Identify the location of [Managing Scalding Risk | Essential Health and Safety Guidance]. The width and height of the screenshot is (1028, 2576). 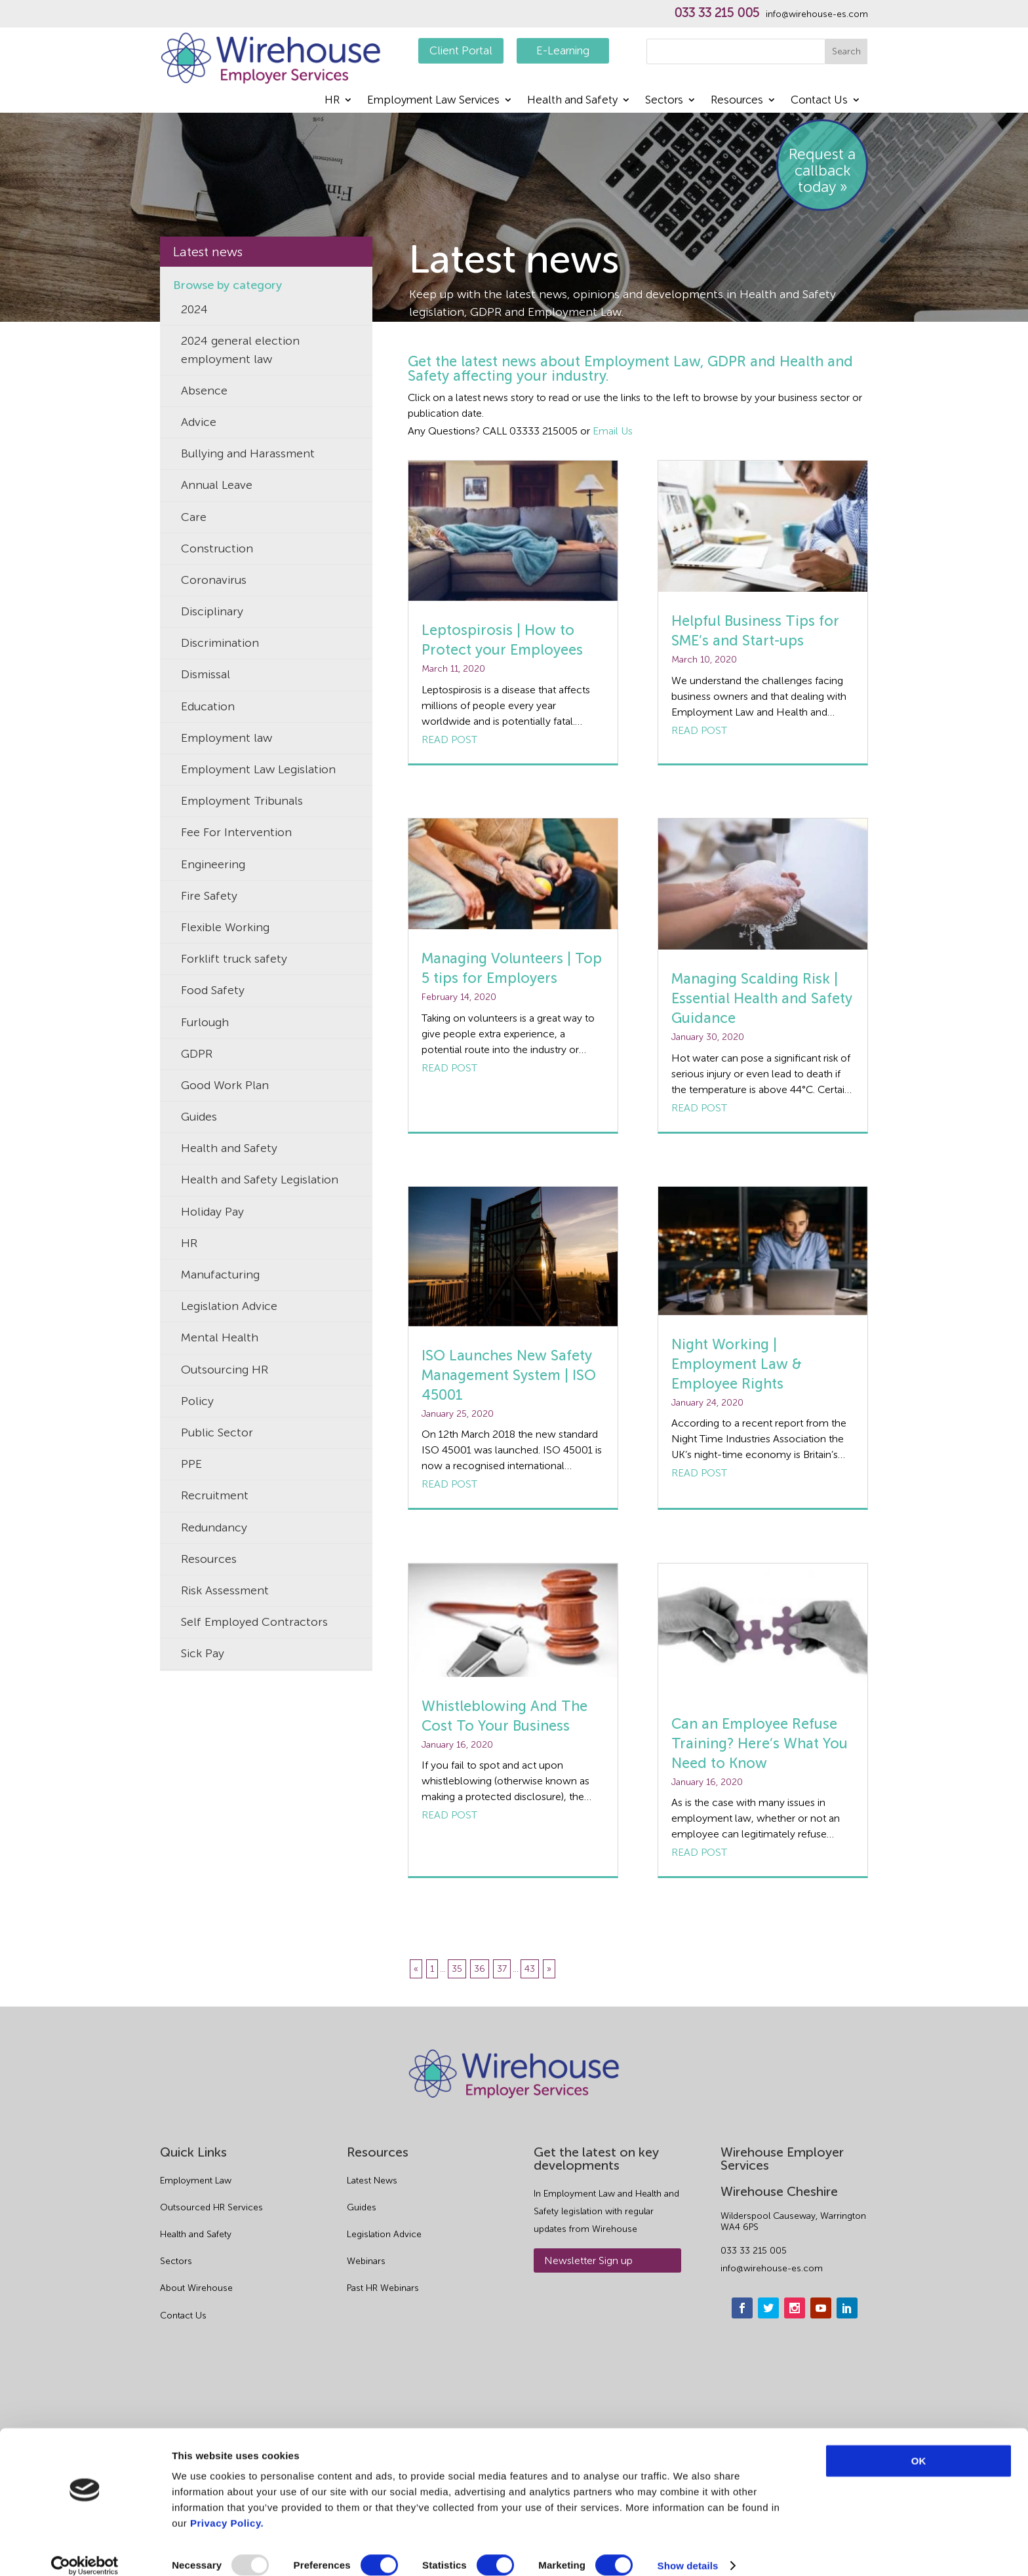
(762, 884).